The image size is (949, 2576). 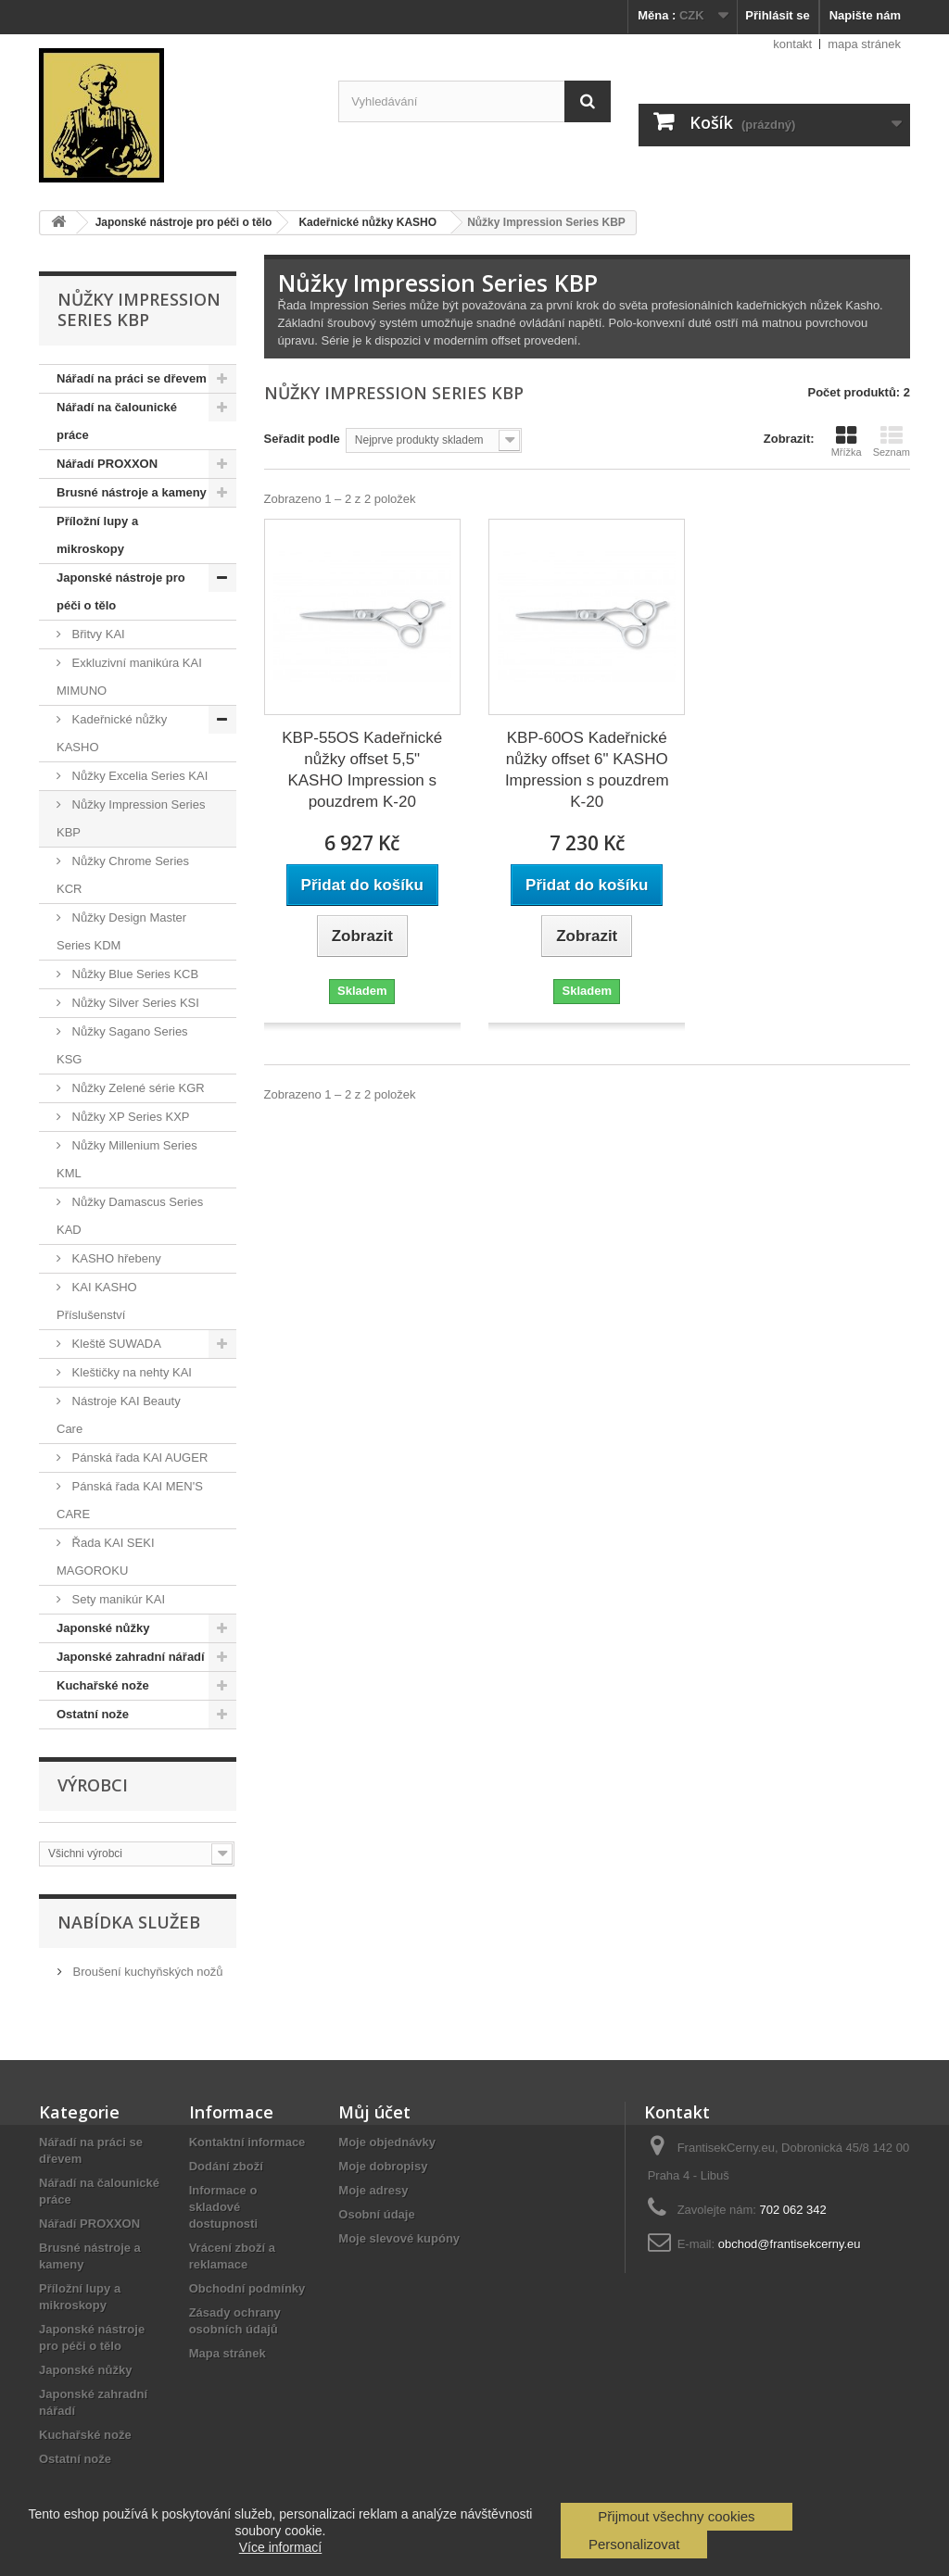 What do you see at coordinates (846, 441) in the screenshot?
I see `Mřížka` at bounding box center [846, 441].